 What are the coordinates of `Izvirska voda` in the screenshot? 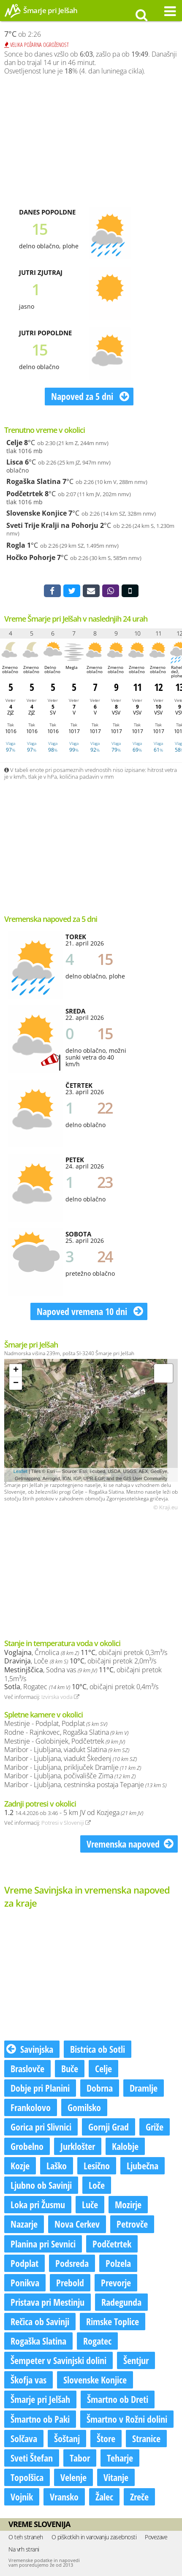 It's located at (60, 1697).